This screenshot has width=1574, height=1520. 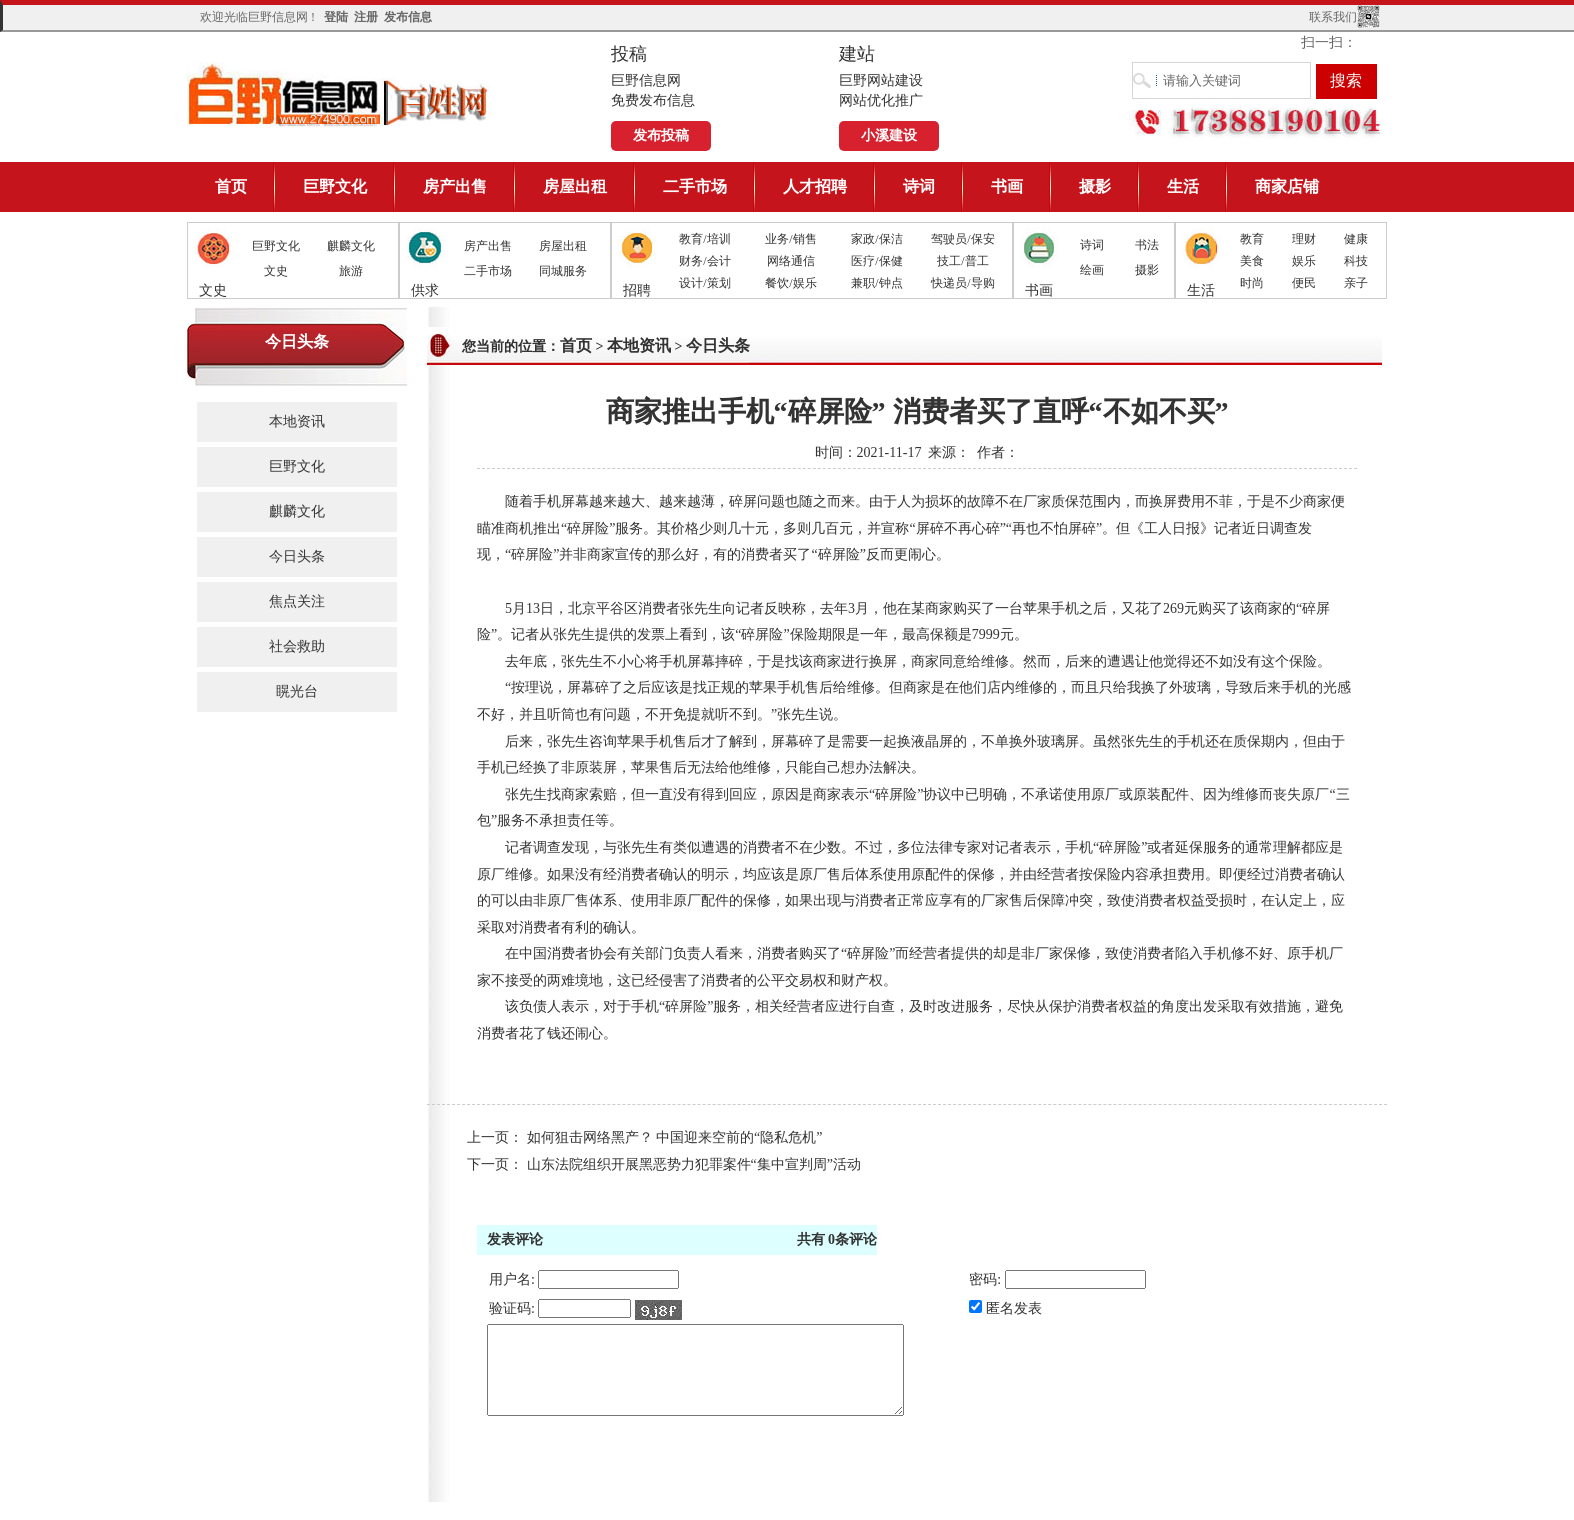 What do you see at coordinates (1092, 270) in the screenshot?
I see `绘画` at bounding box center [1092, 270].